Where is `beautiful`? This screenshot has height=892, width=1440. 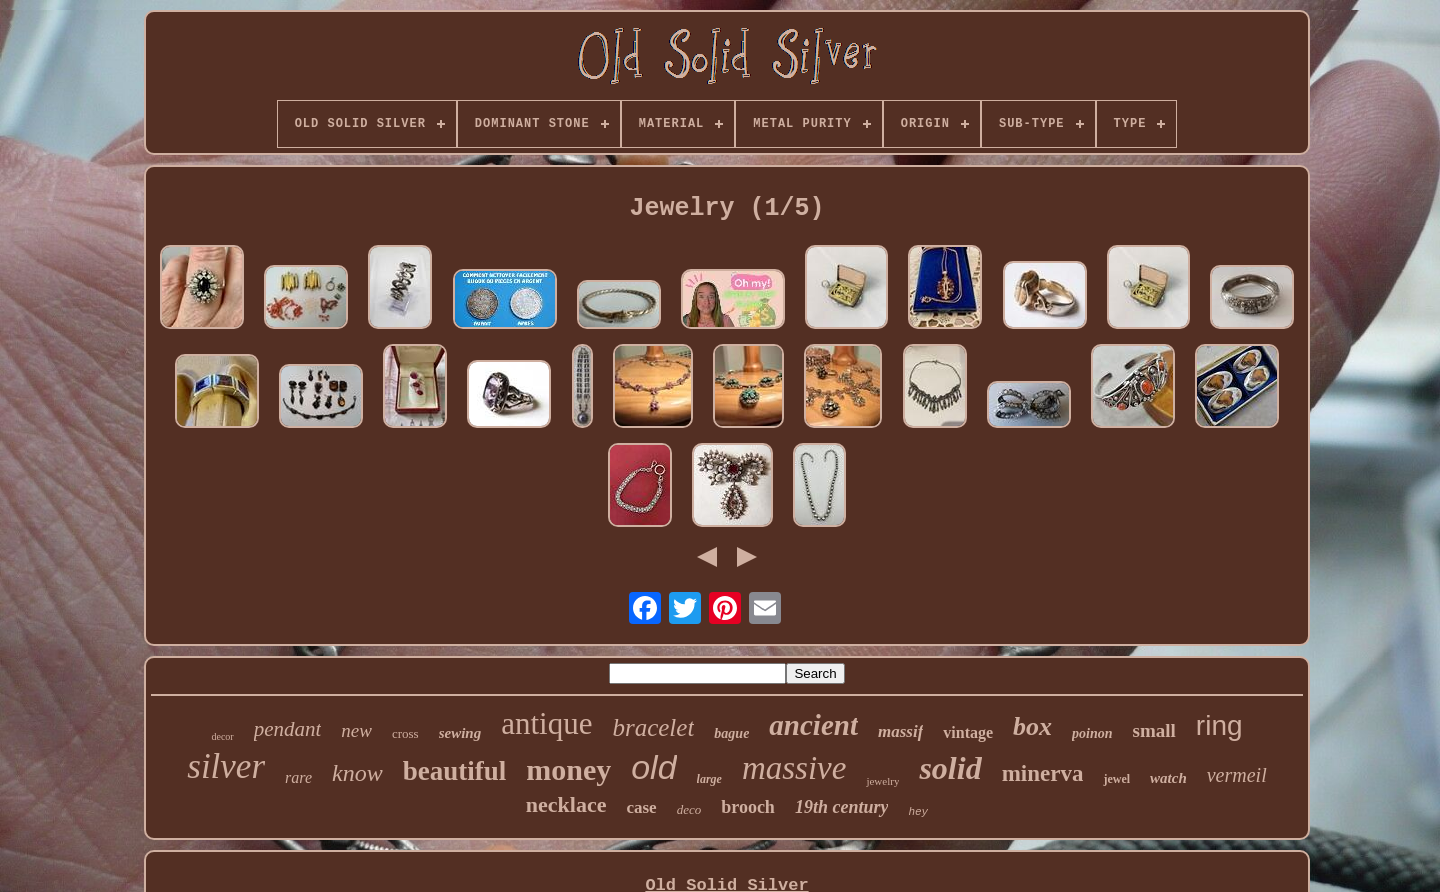
beautiful is located at coordinates (455, 771).